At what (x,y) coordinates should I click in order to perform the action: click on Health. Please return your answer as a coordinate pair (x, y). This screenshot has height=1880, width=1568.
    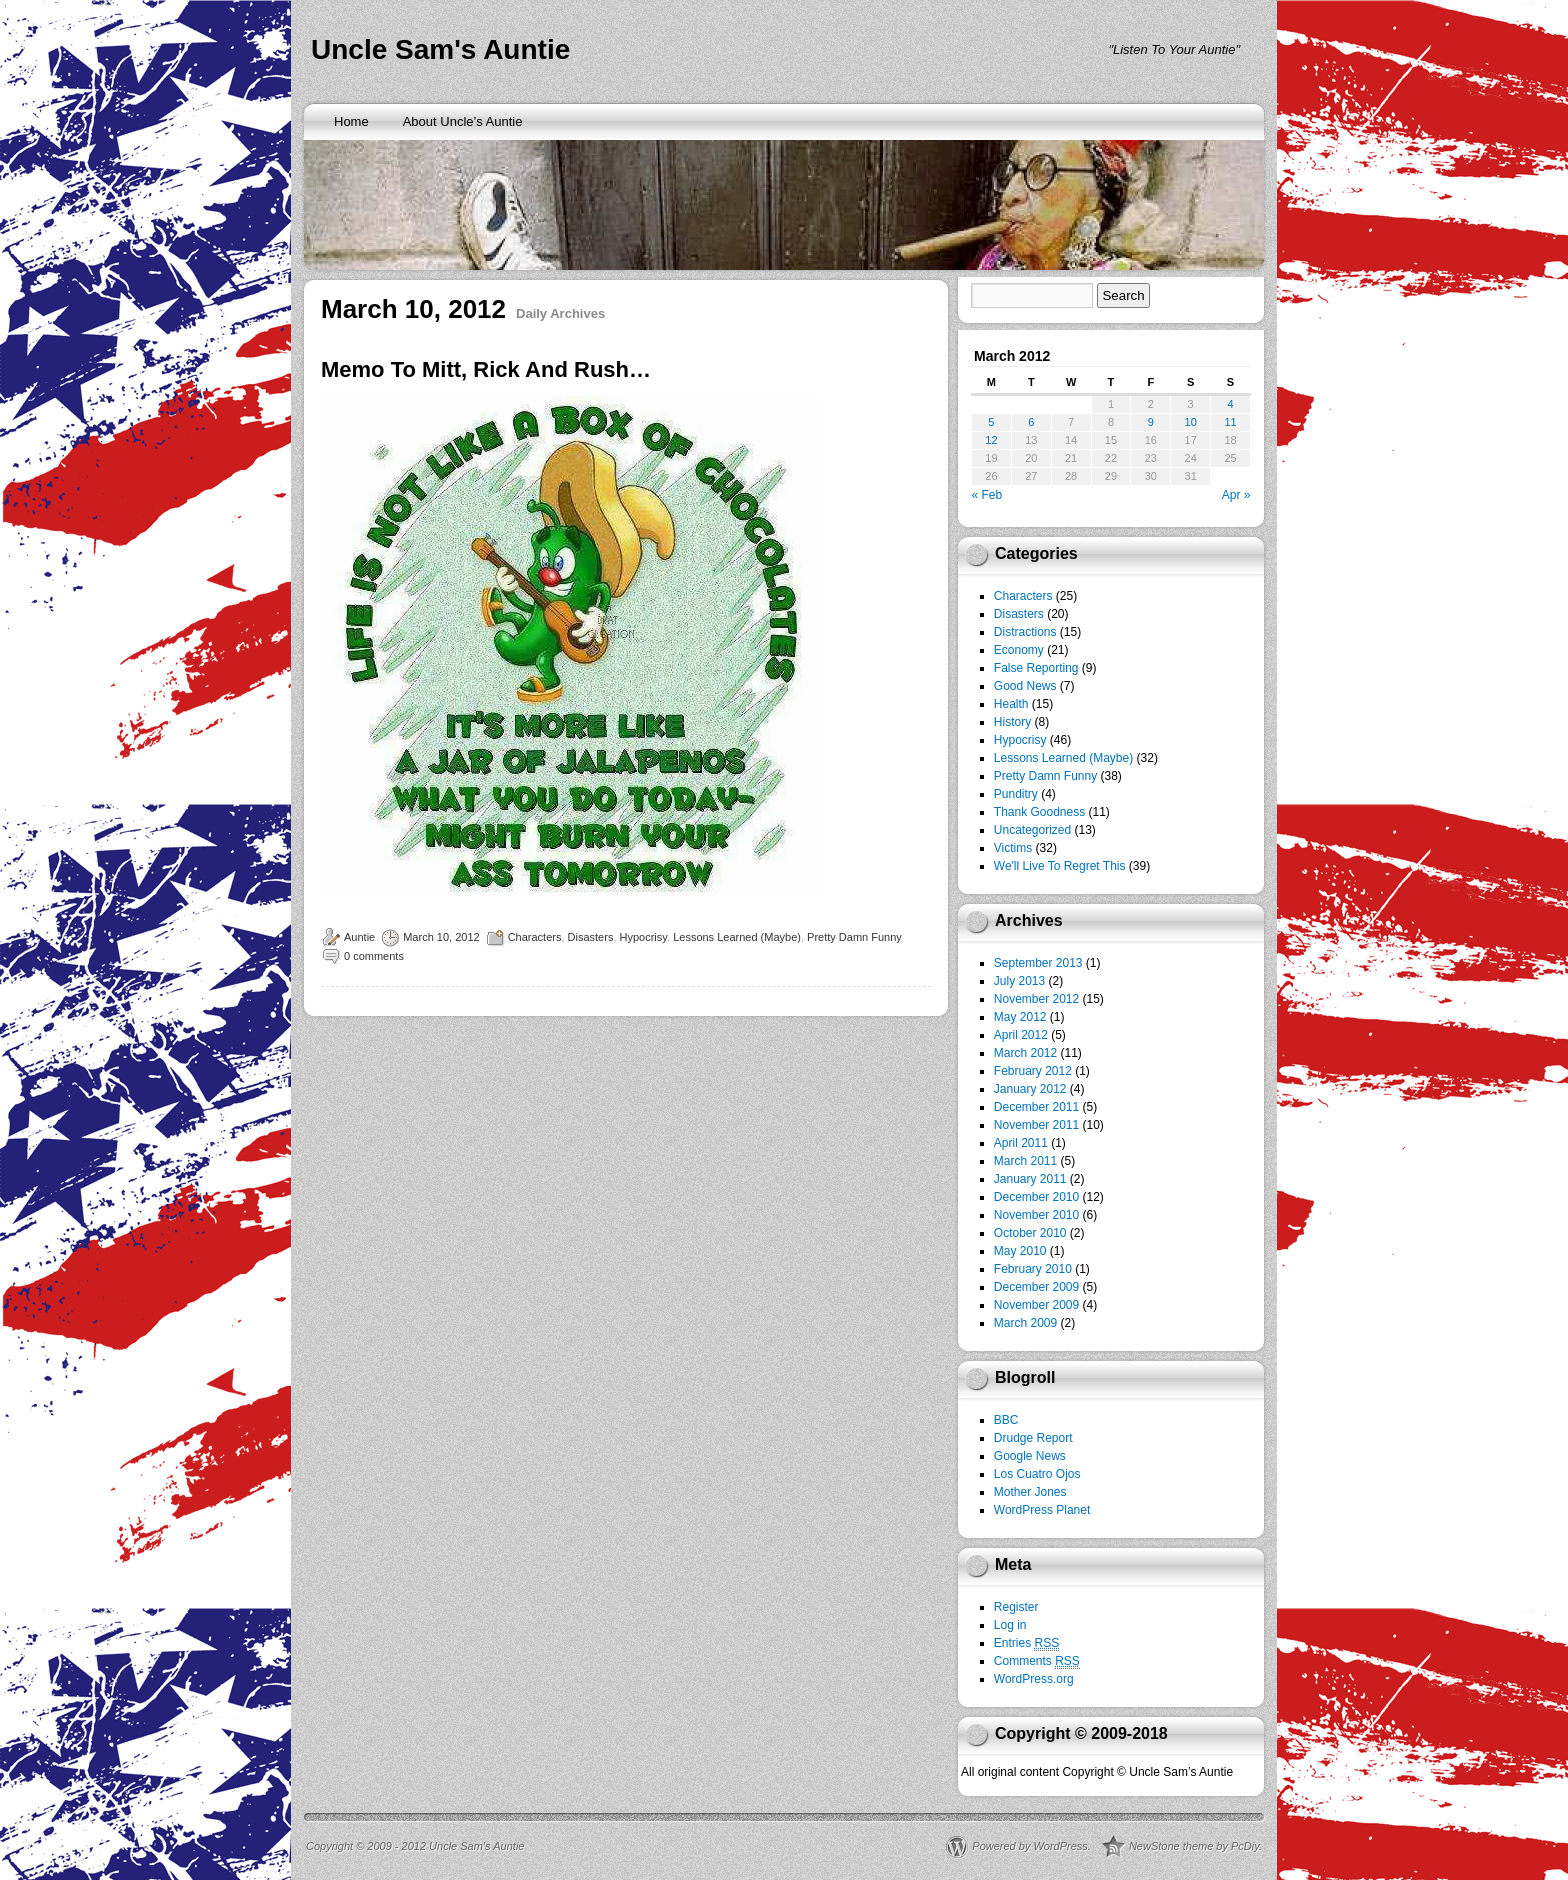
    Looking at the image, I should click on (1011, 704).